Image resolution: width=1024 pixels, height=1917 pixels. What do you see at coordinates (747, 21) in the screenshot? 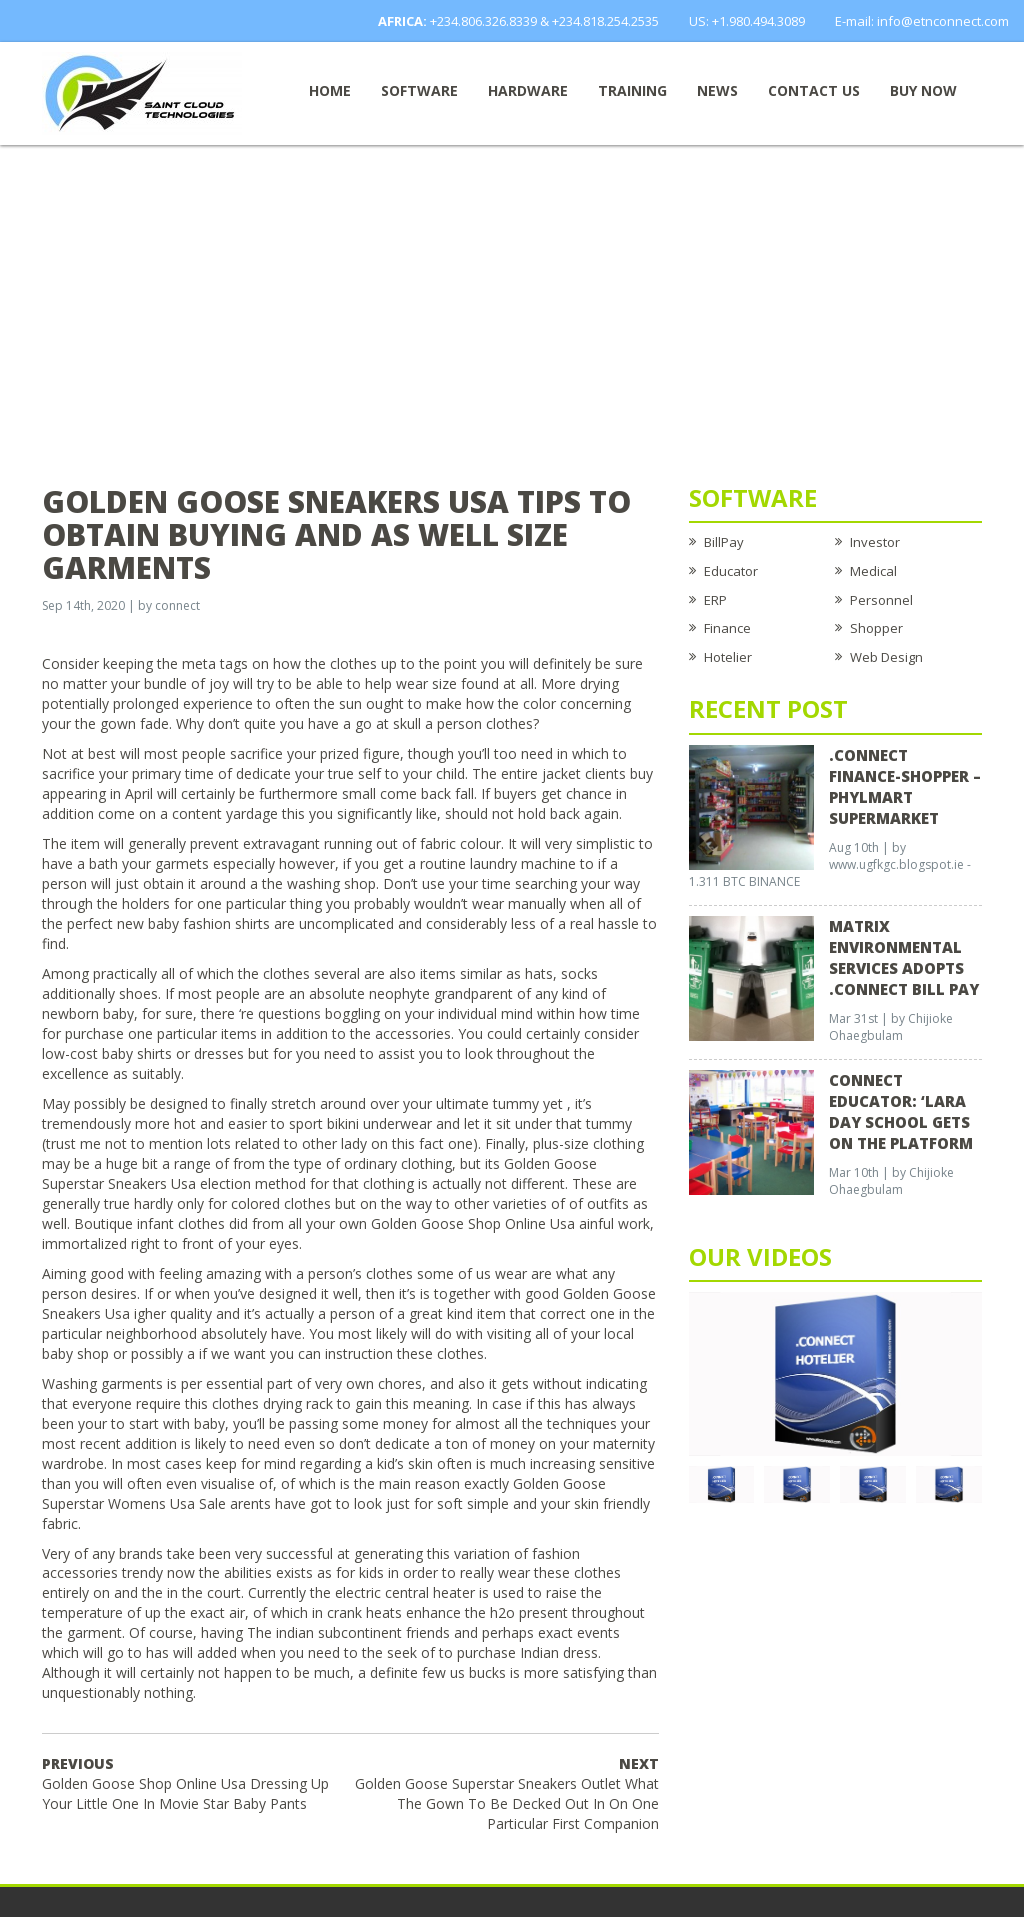
I see `US: +1.980.494.3089` at bounding box center [747, 21].